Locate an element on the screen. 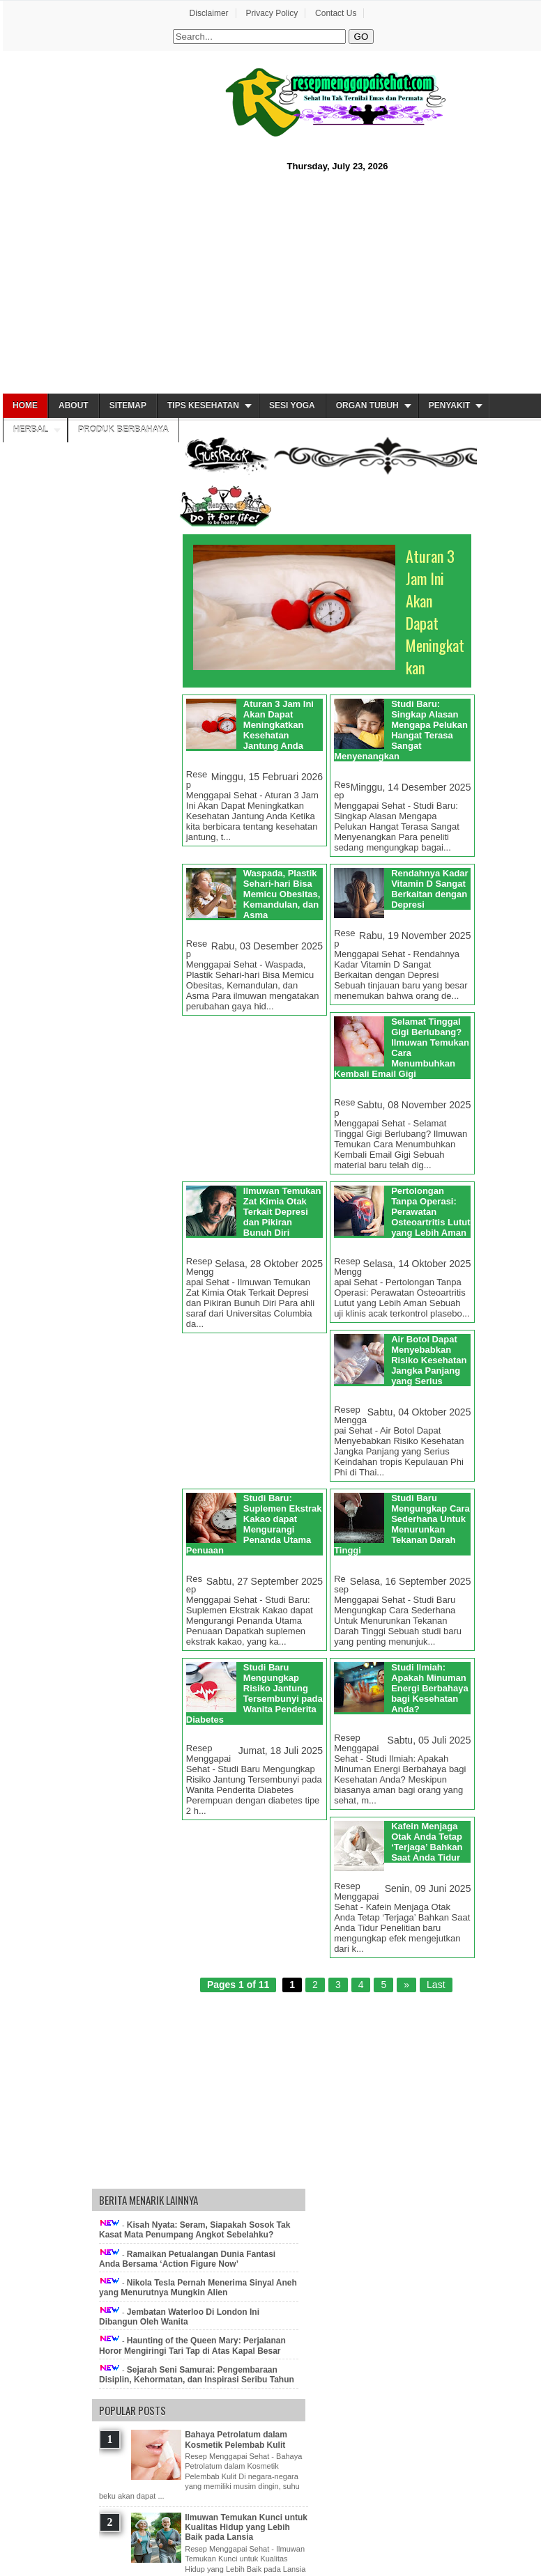  Aturan 3 Jam Ini Akan Dapat Meningkatkan Kesehatan Jantung Anda is located at coordinates (278, 725).